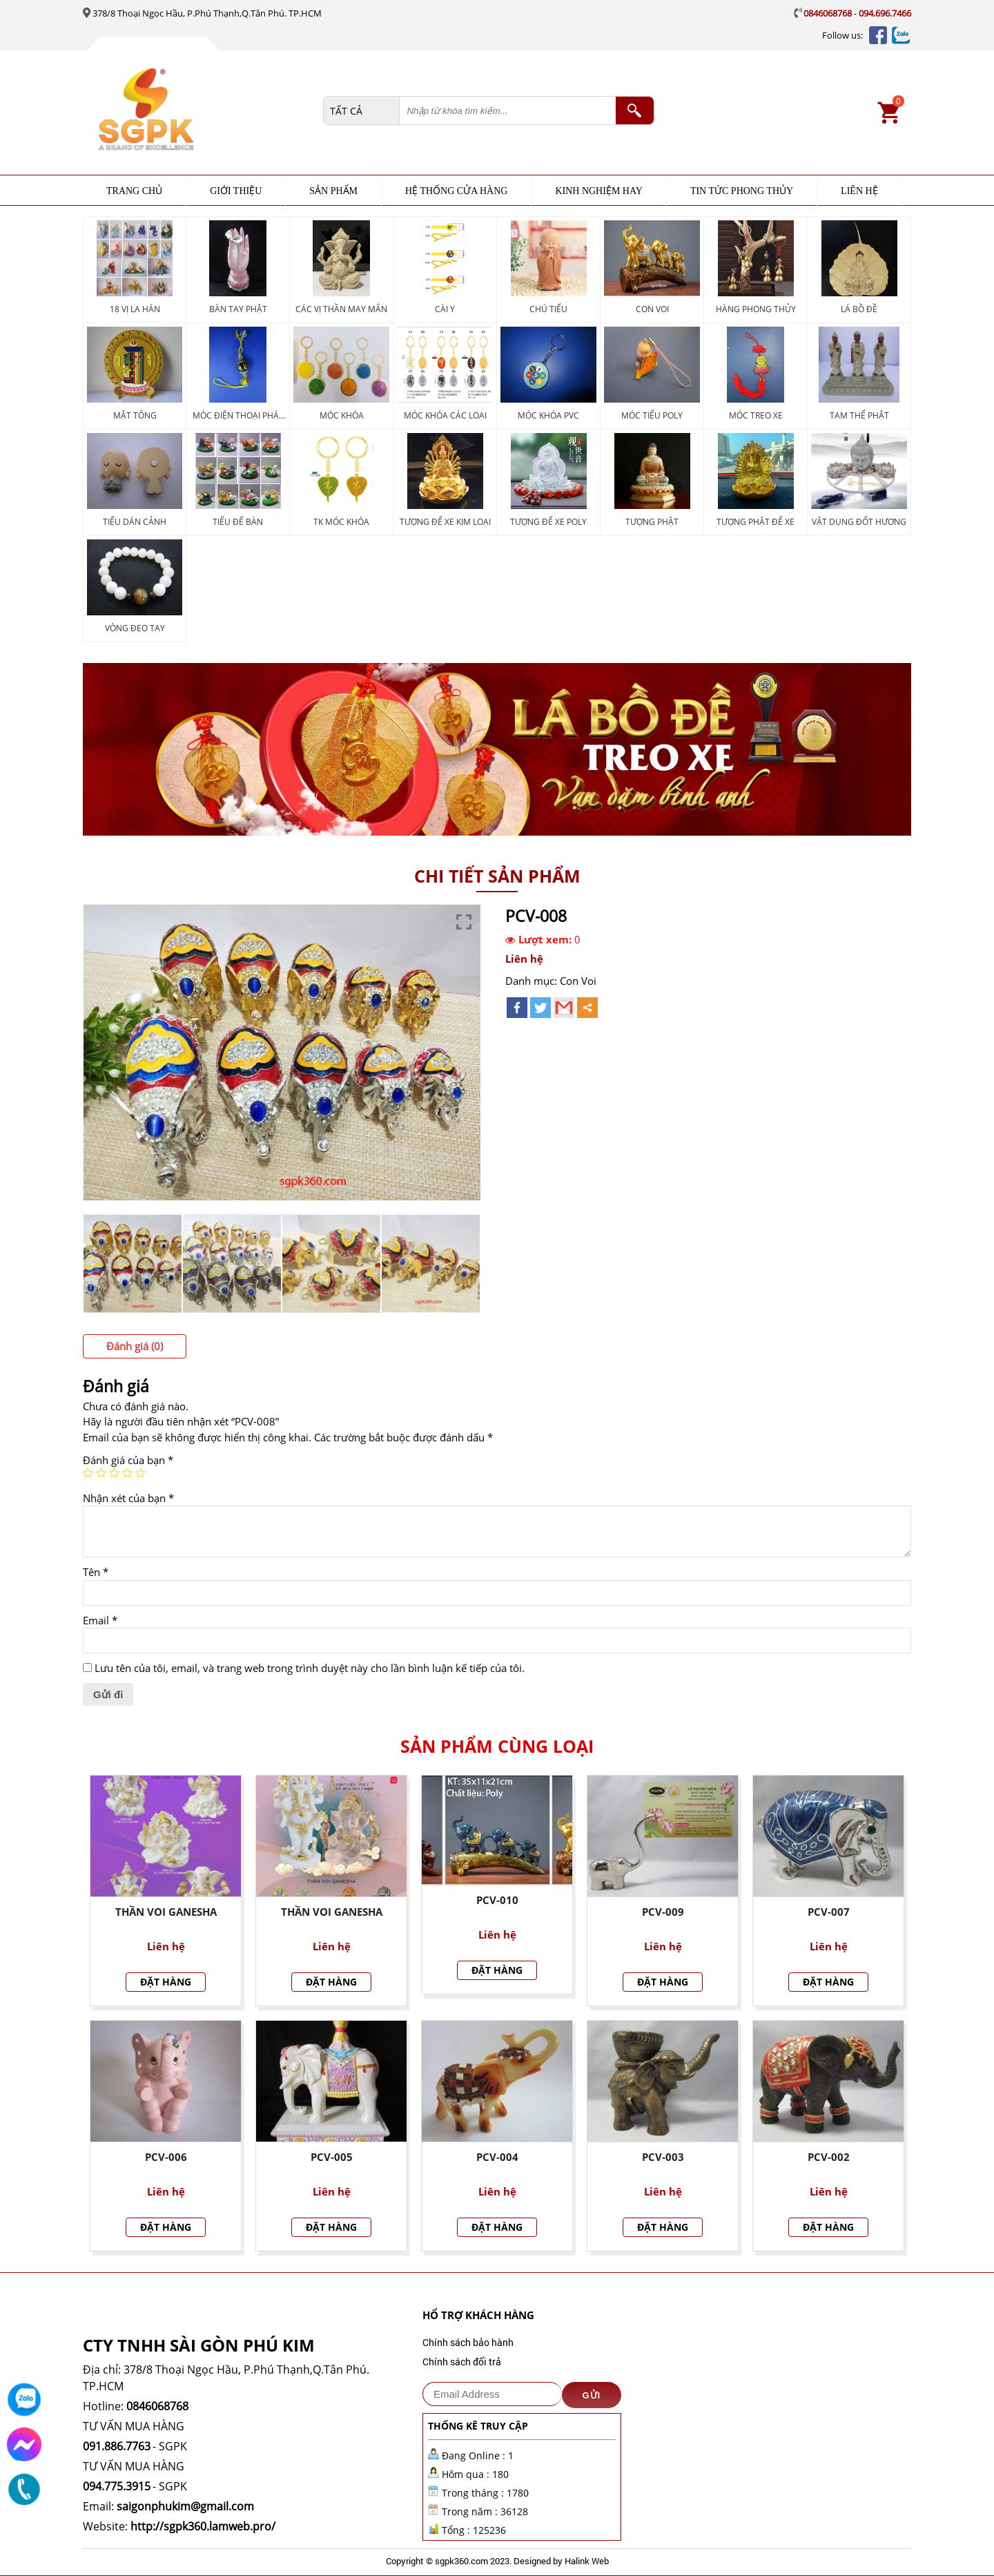  What do you see at coordinates (116, 2446) in the screenshot?
I see `091.886.7763` at bounding box center [116, 2446].